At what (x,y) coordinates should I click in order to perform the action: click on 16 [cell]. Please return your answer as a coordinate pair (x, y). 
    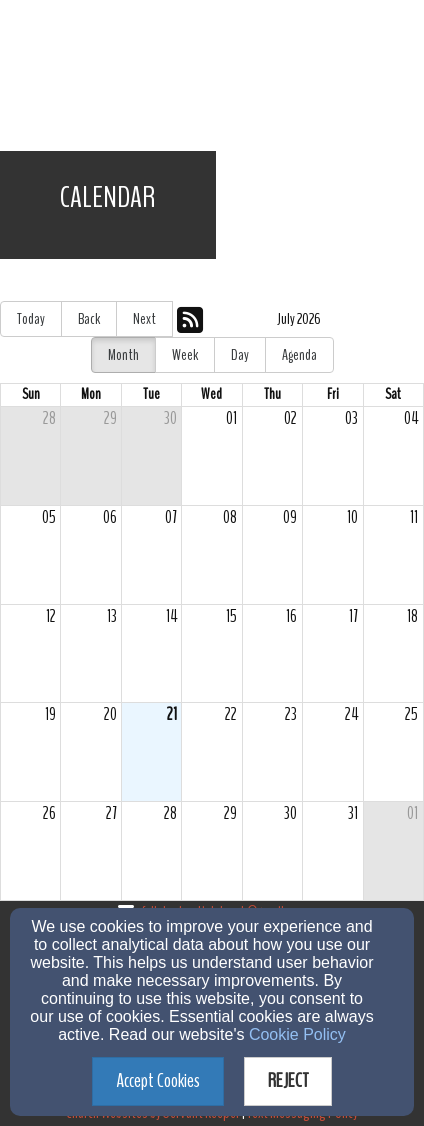
    Looking at the image, I should click on (291, 616).